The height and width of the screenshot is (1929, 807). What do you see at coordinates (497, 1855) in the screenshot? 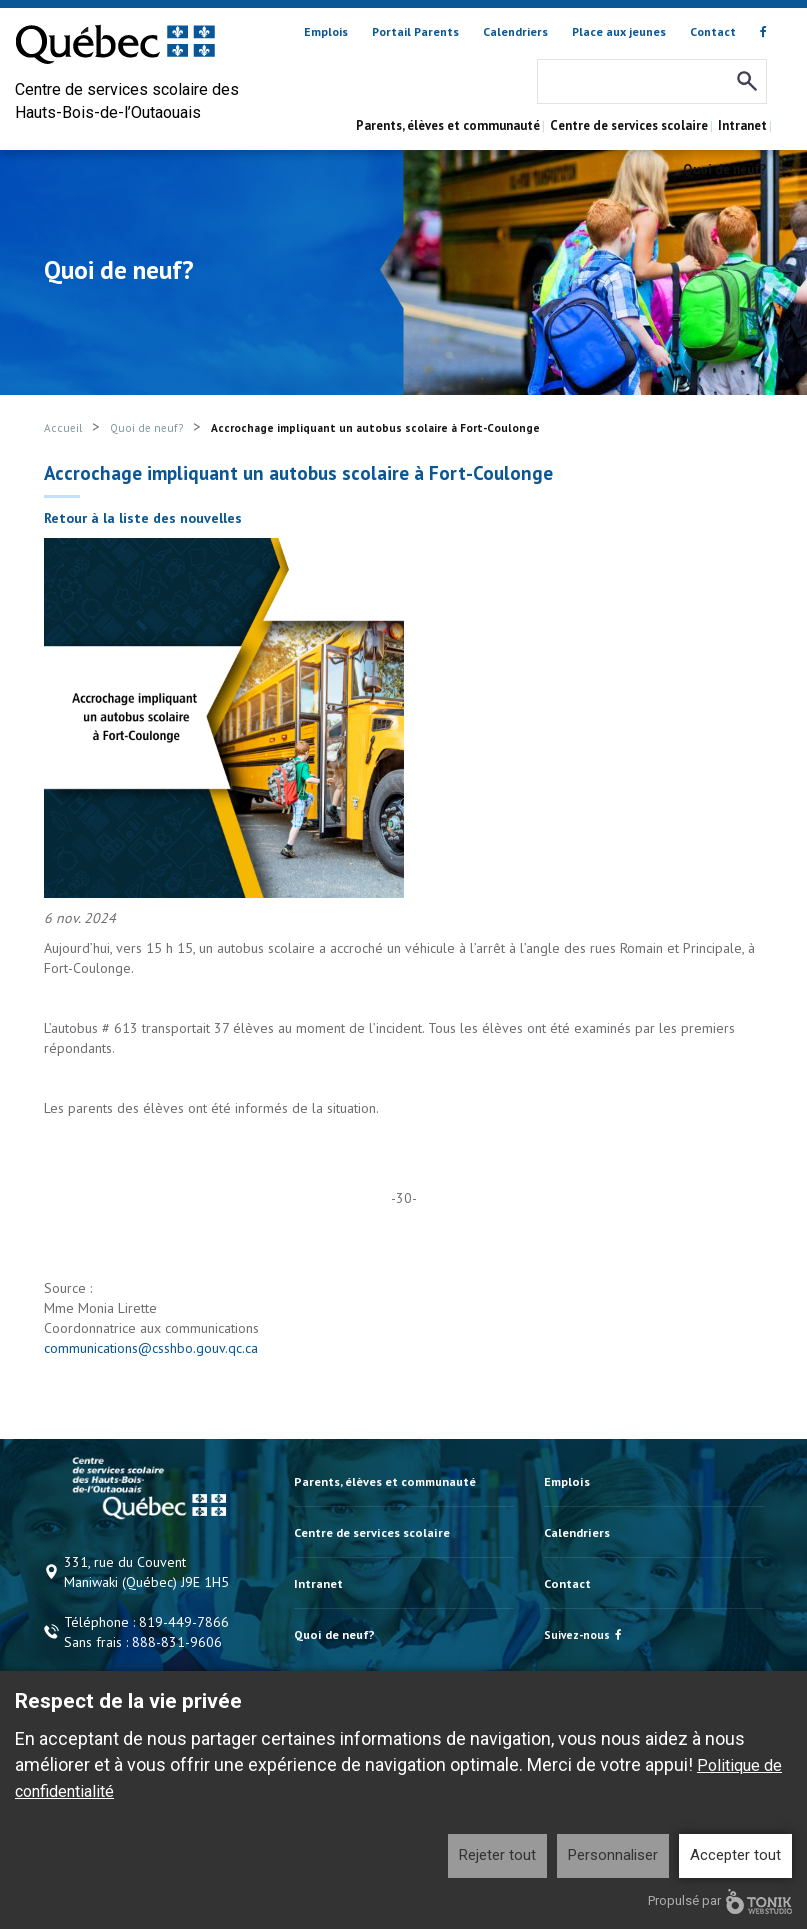
I see `Rejeter tout` at bounding box center [497, 1855].